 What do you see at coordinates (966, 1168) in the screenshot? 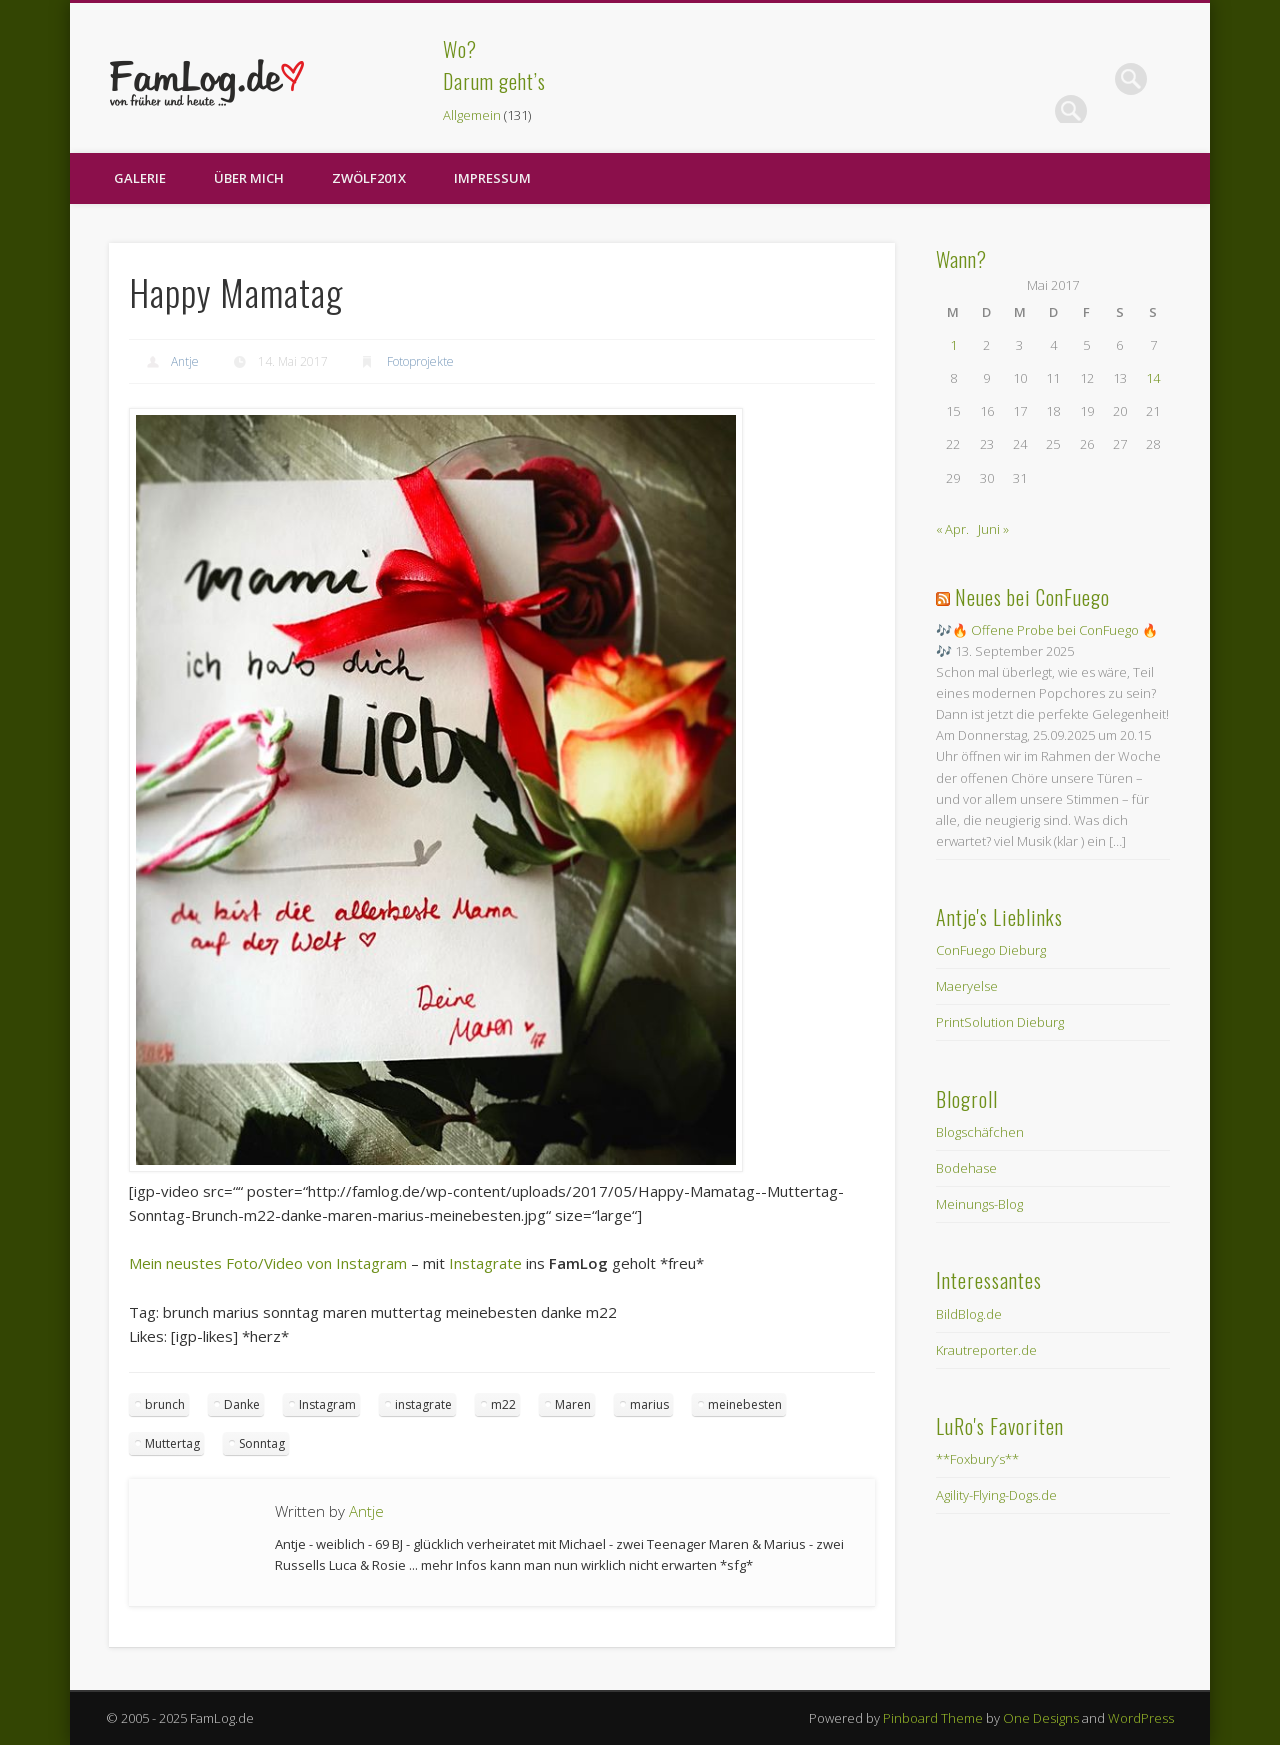
I see `Bodehase` at bounding box center [966, 1168].